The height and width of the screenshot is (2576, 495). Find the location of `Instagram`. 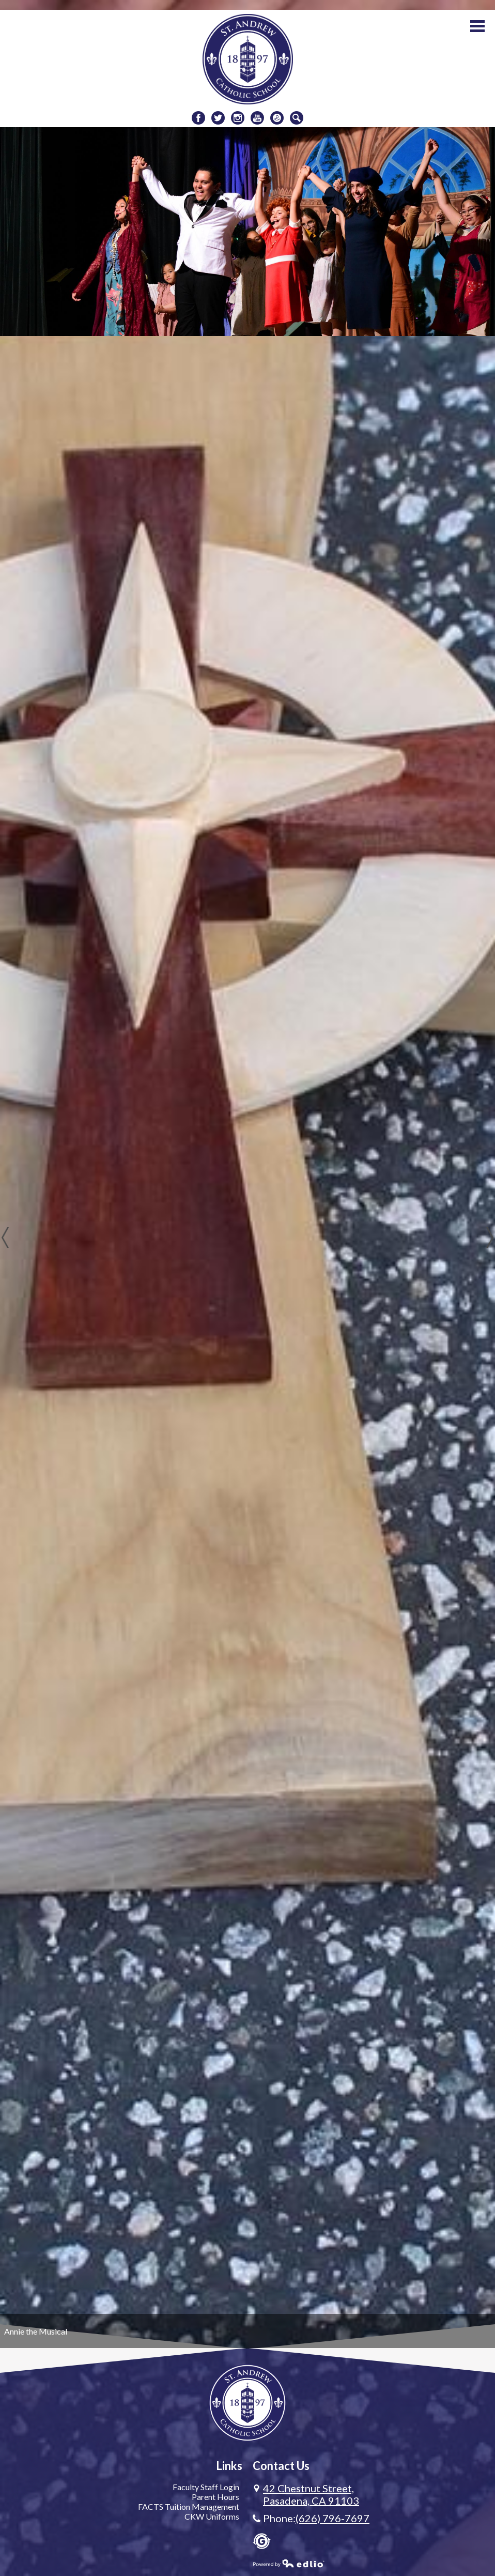

Instagram is located at coordinates (237, 119).